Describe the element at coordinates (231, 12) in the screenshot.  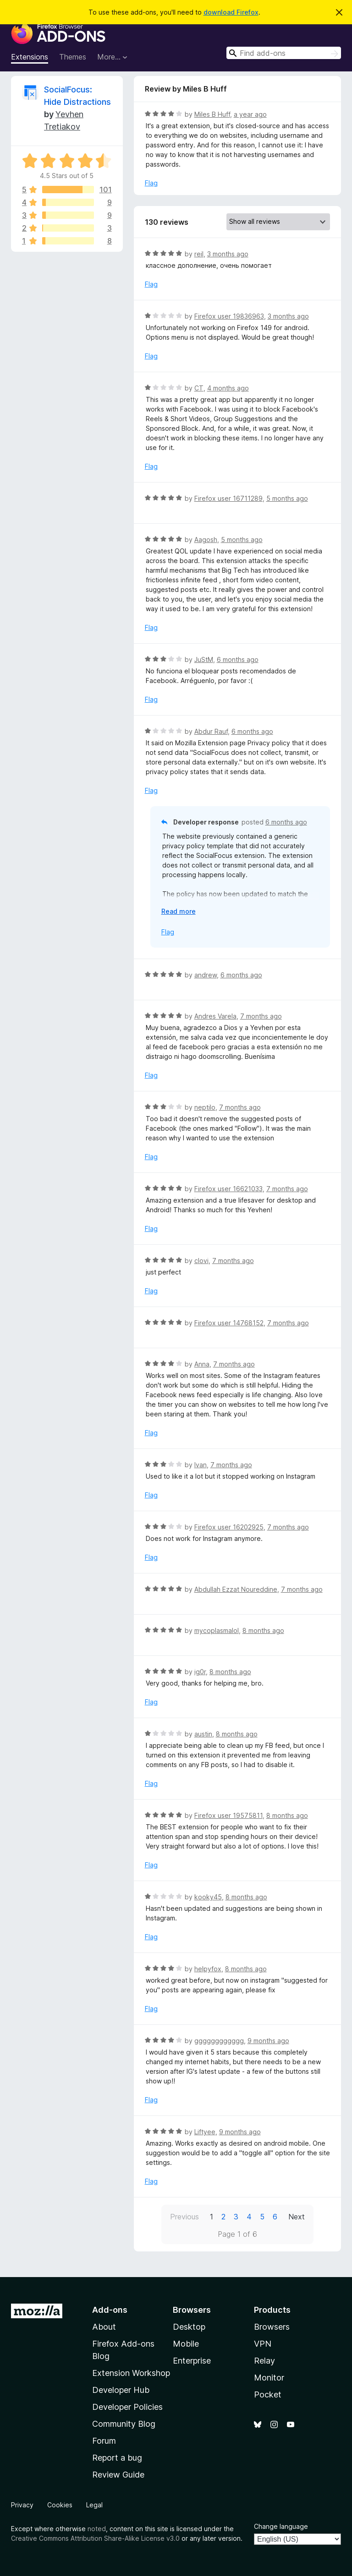
I see `download Firefox` at that location.